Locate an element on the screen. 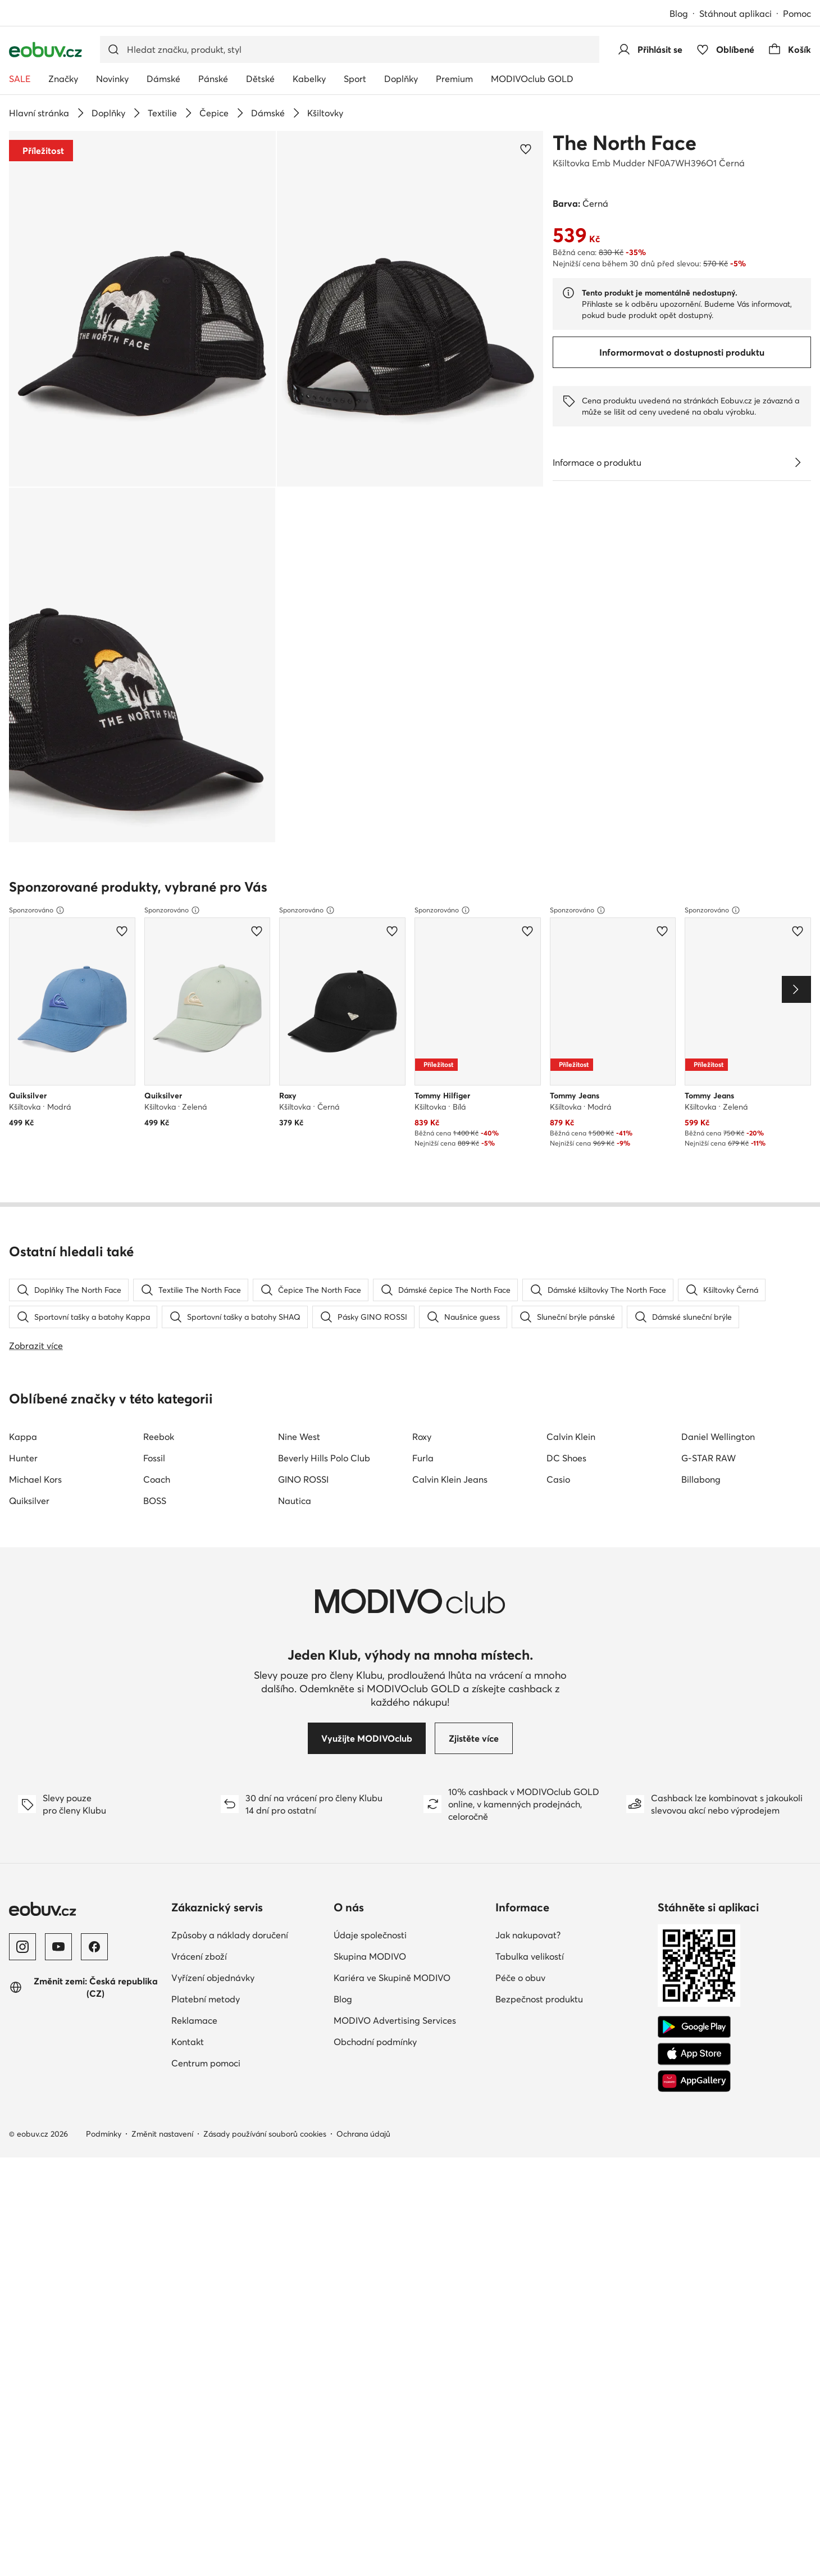 The image size is (820, 2576). [Google Play] is located at coordinates (694, 1703).